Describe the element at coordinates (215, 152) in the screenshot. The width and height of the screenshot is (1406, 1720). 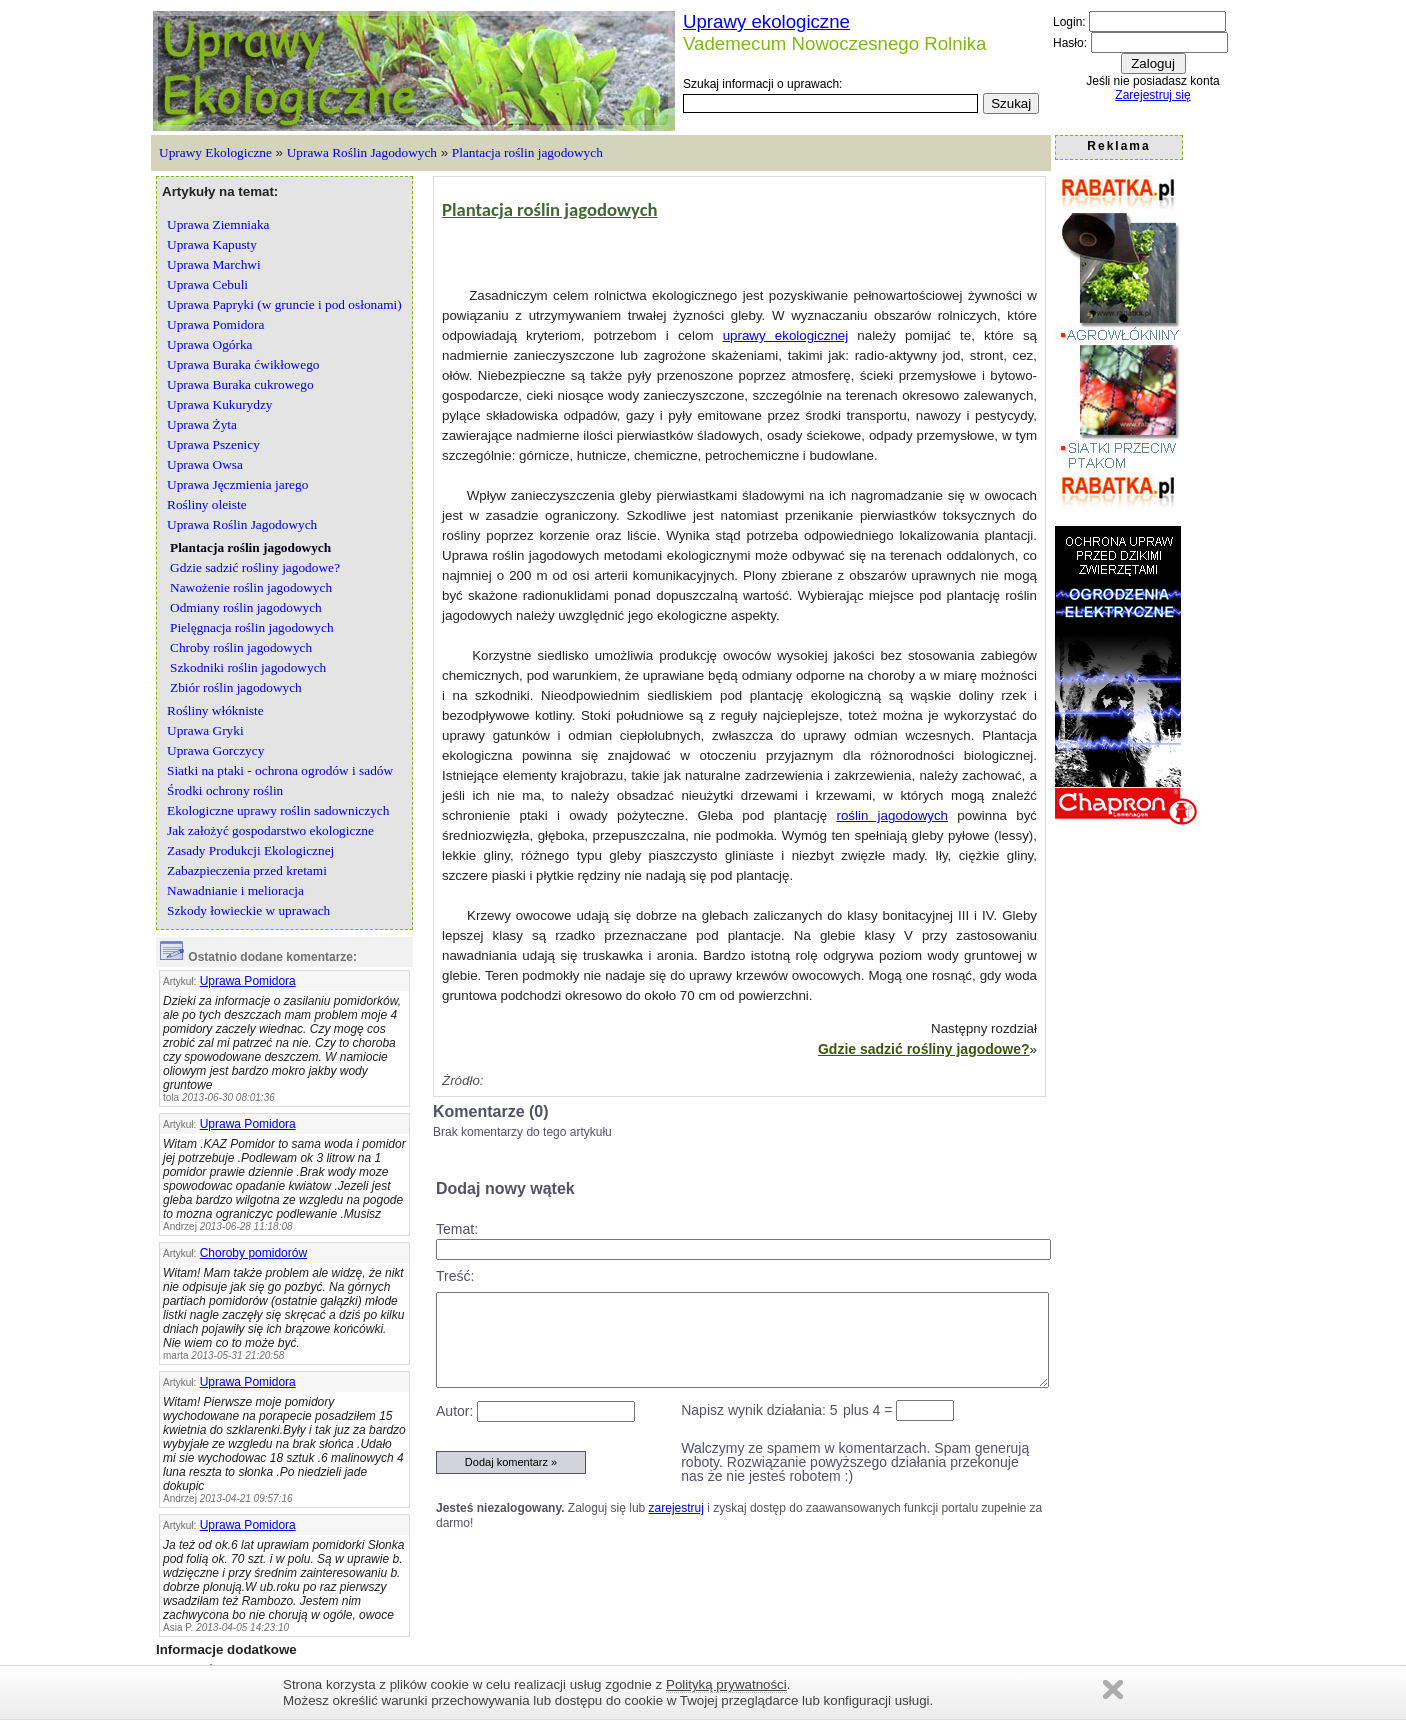
I see `Uprawy Ekologiczne` at that location.